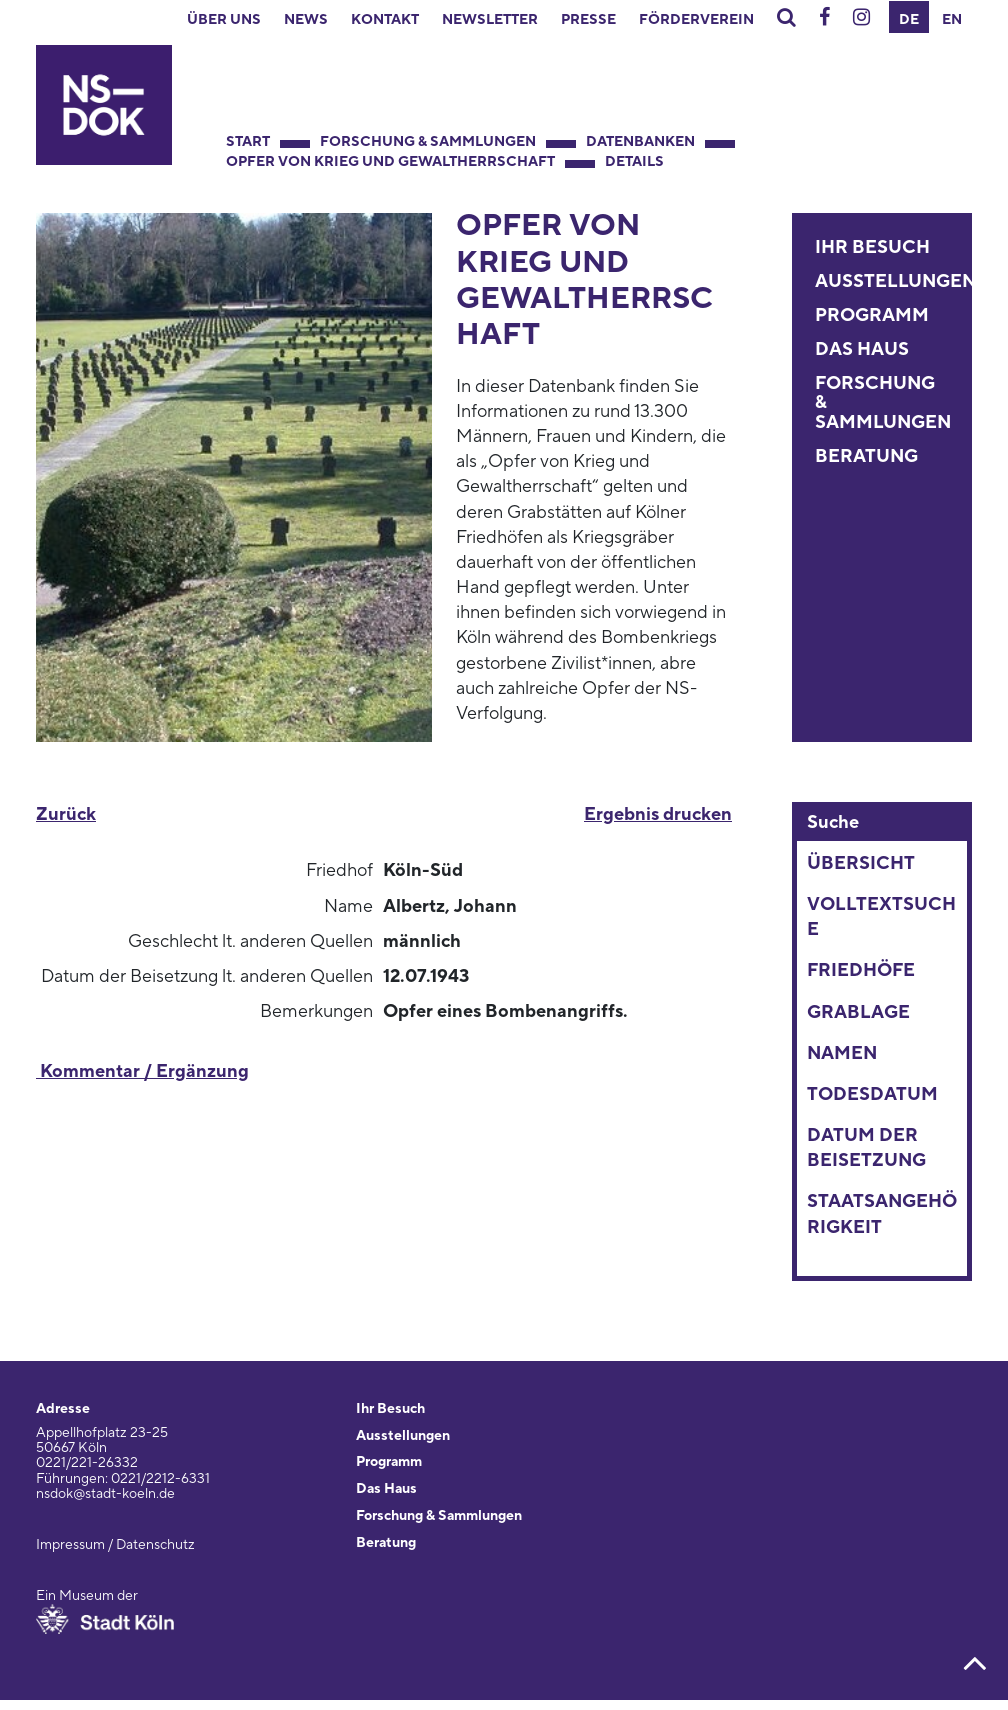 The height and width of the screenshot is (1710, 1008). I want to click on Volltextsuche, so click(881, 917).